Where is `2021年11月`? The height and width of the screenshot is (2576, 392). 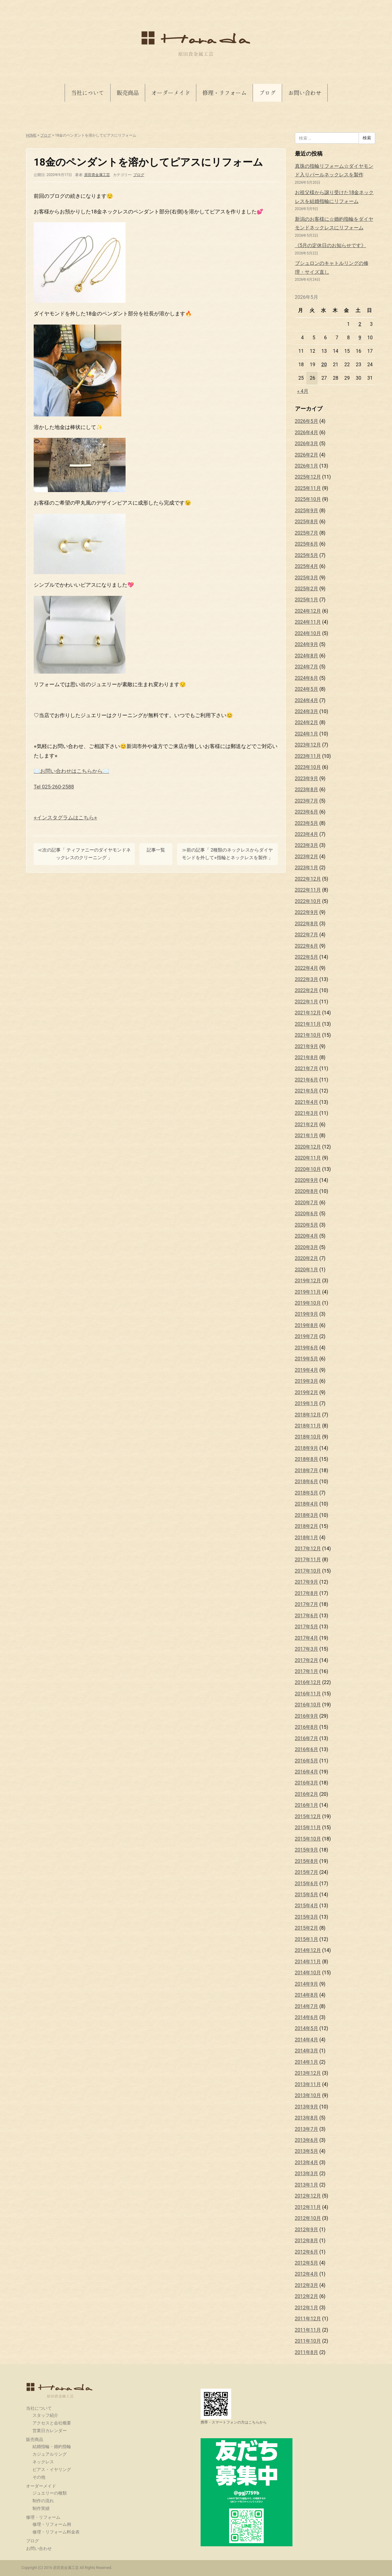
2021年11月 is located at coordinates (308, 1024).